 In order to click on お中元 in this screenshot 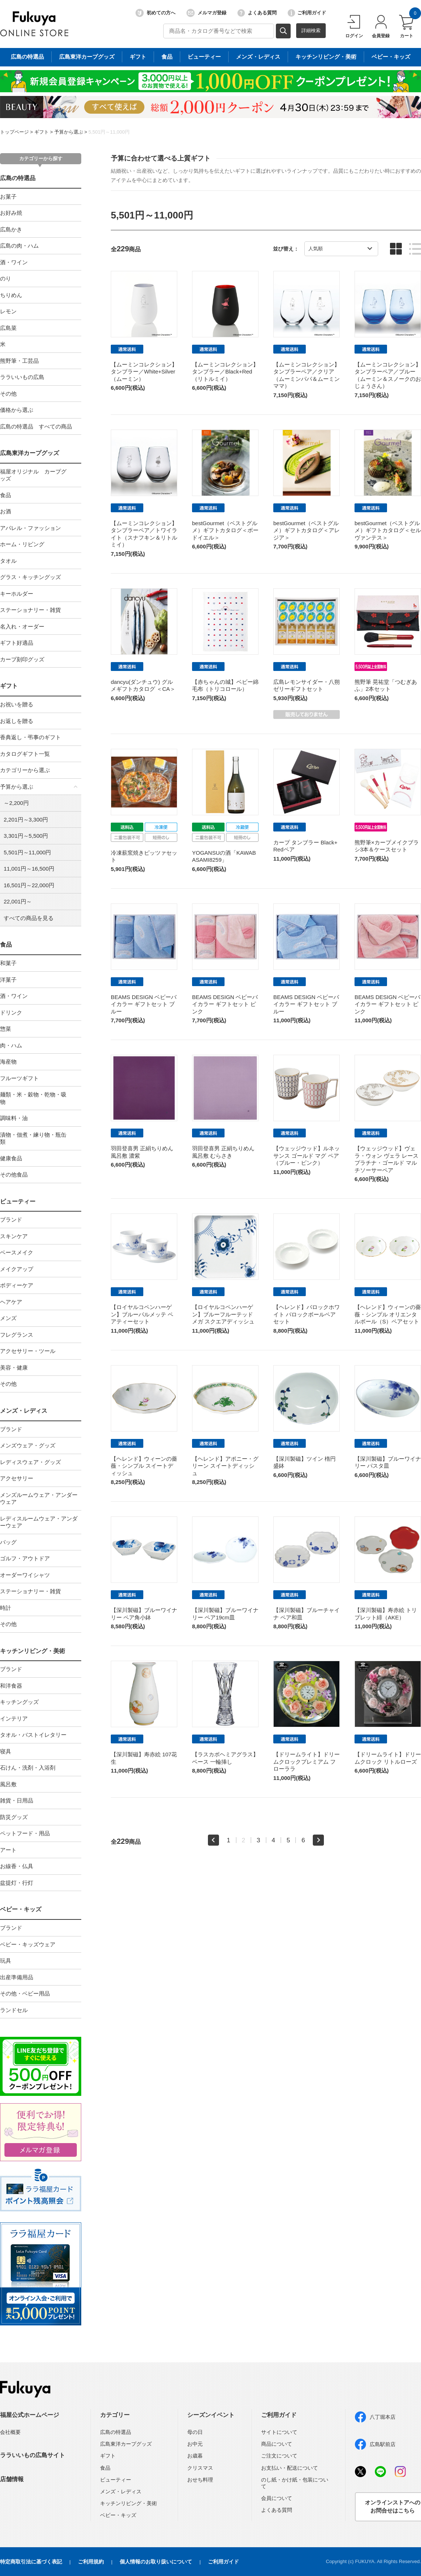, I will do `click(195, 2444)`.